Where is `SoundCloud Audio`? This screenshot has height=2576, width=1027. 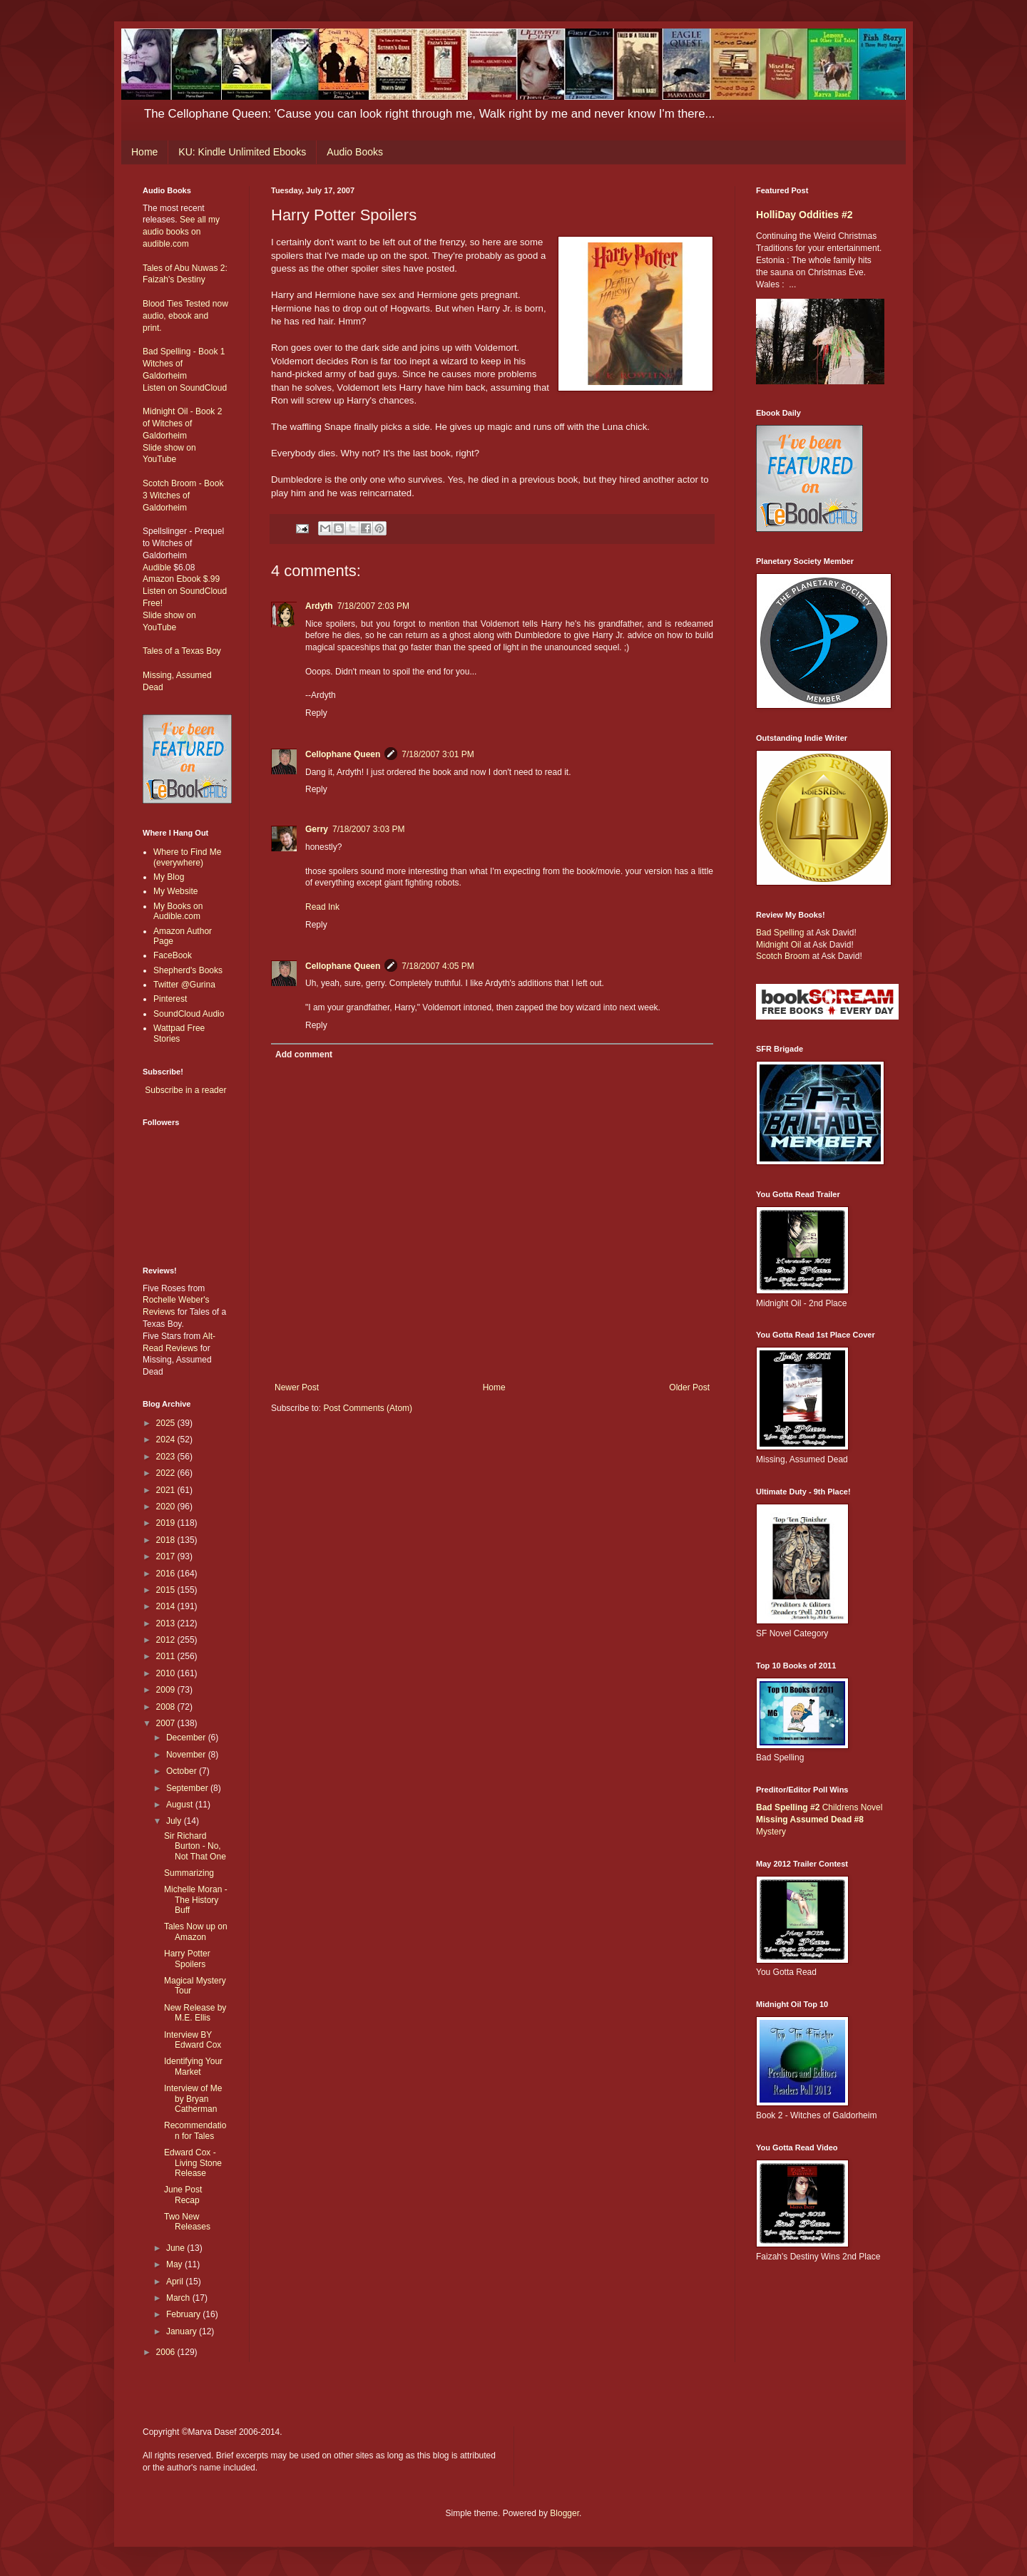 SoundCloud Audio is located at coordinates (188, 1014).